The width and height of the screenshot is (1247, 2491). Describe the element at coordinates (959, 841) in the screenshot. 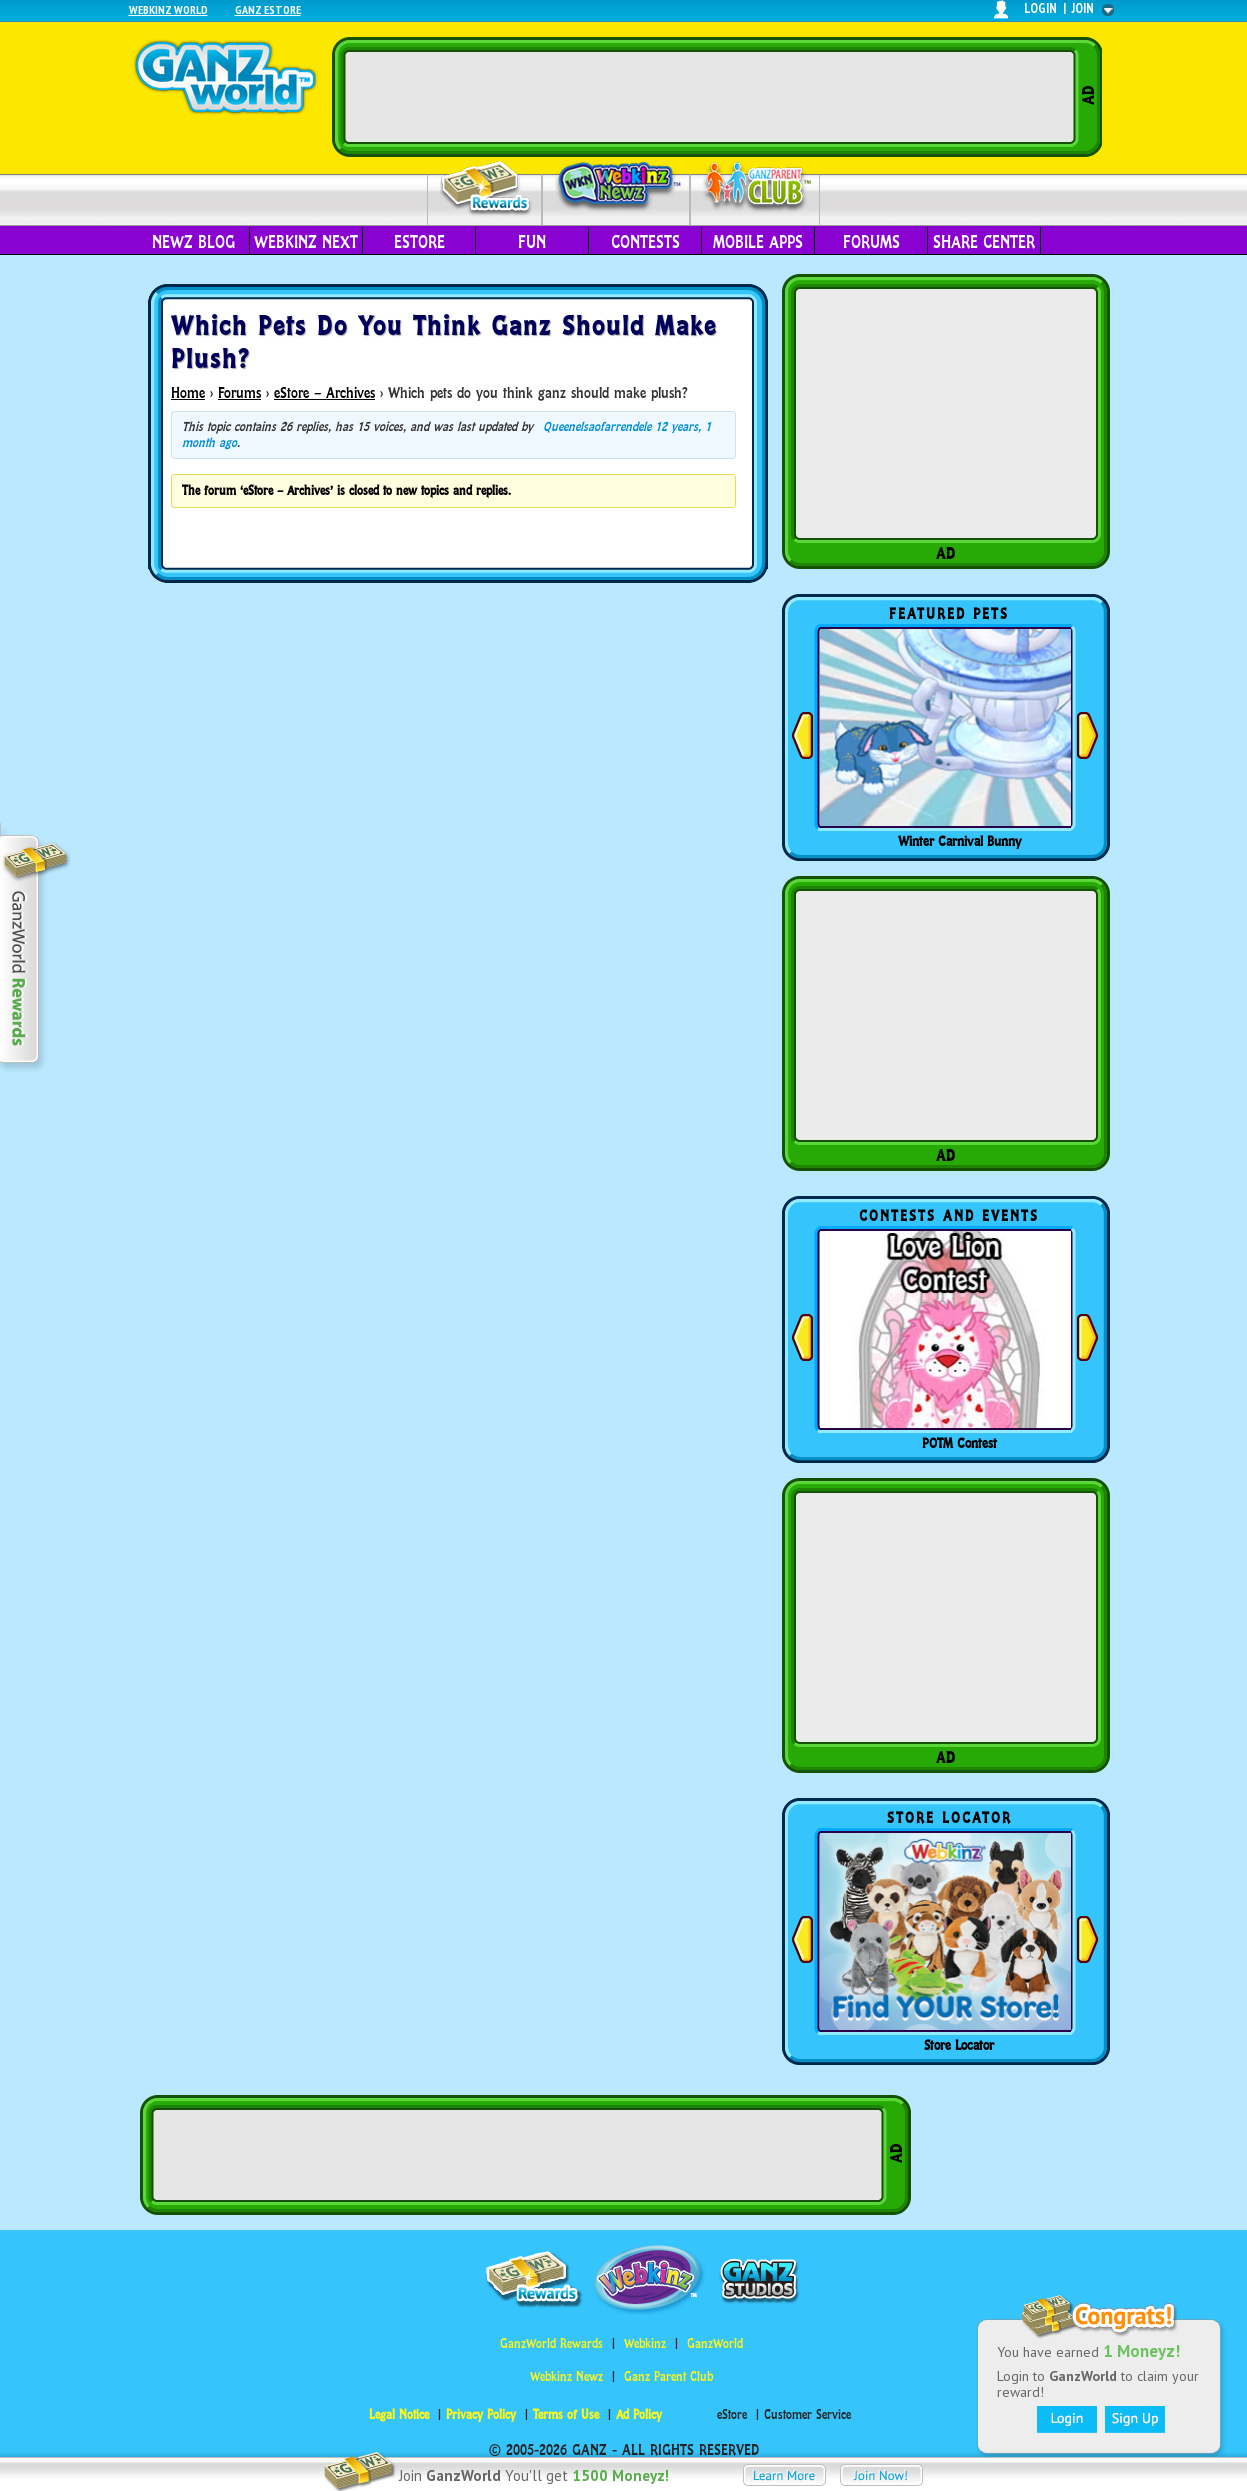

I see `Winter Carnival Bunny` at that location.